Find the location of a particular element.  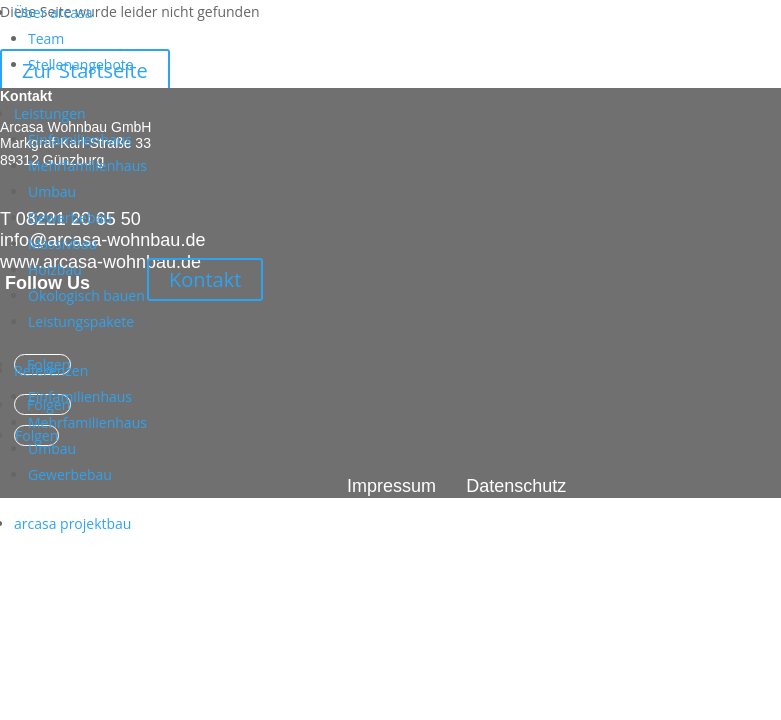

Team is located at coordinates (46, 38).